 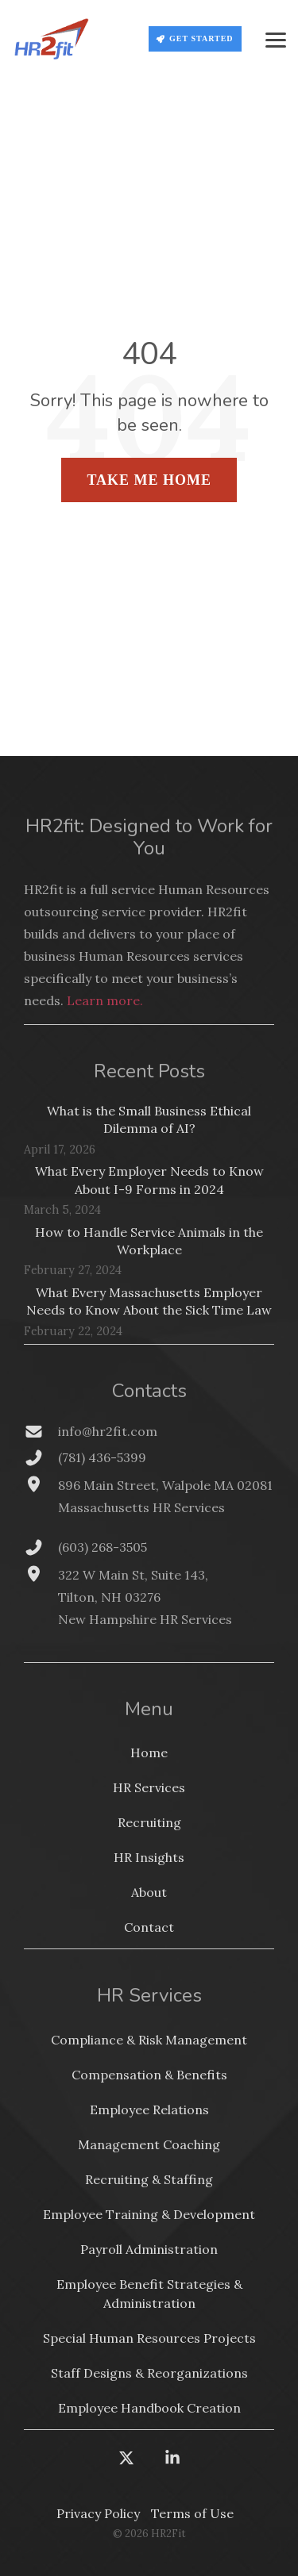 What do you see at coordinates (149, 1892) in the screenshot?
I see `About [menuitem]` at bounding box center [149, 1892].